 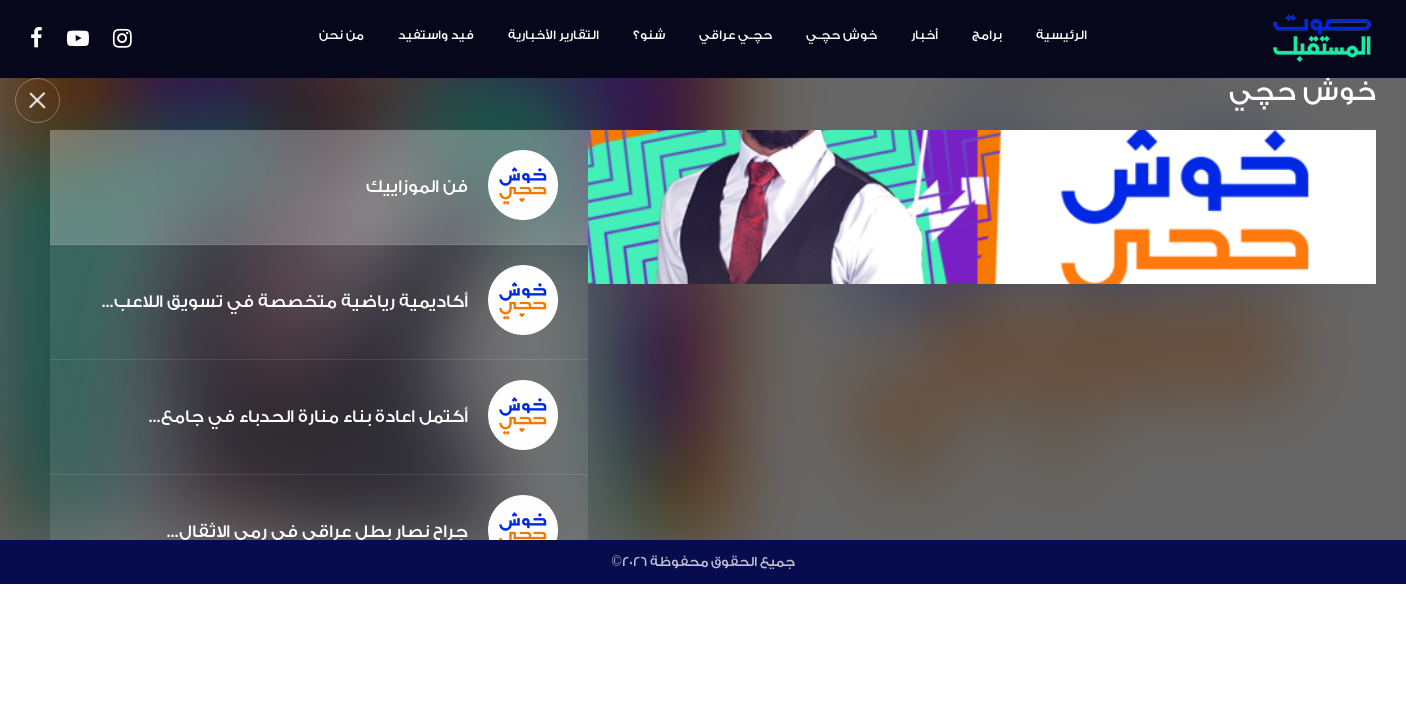 I want to click on فيد واستفيد, so click(x=436, y=35).